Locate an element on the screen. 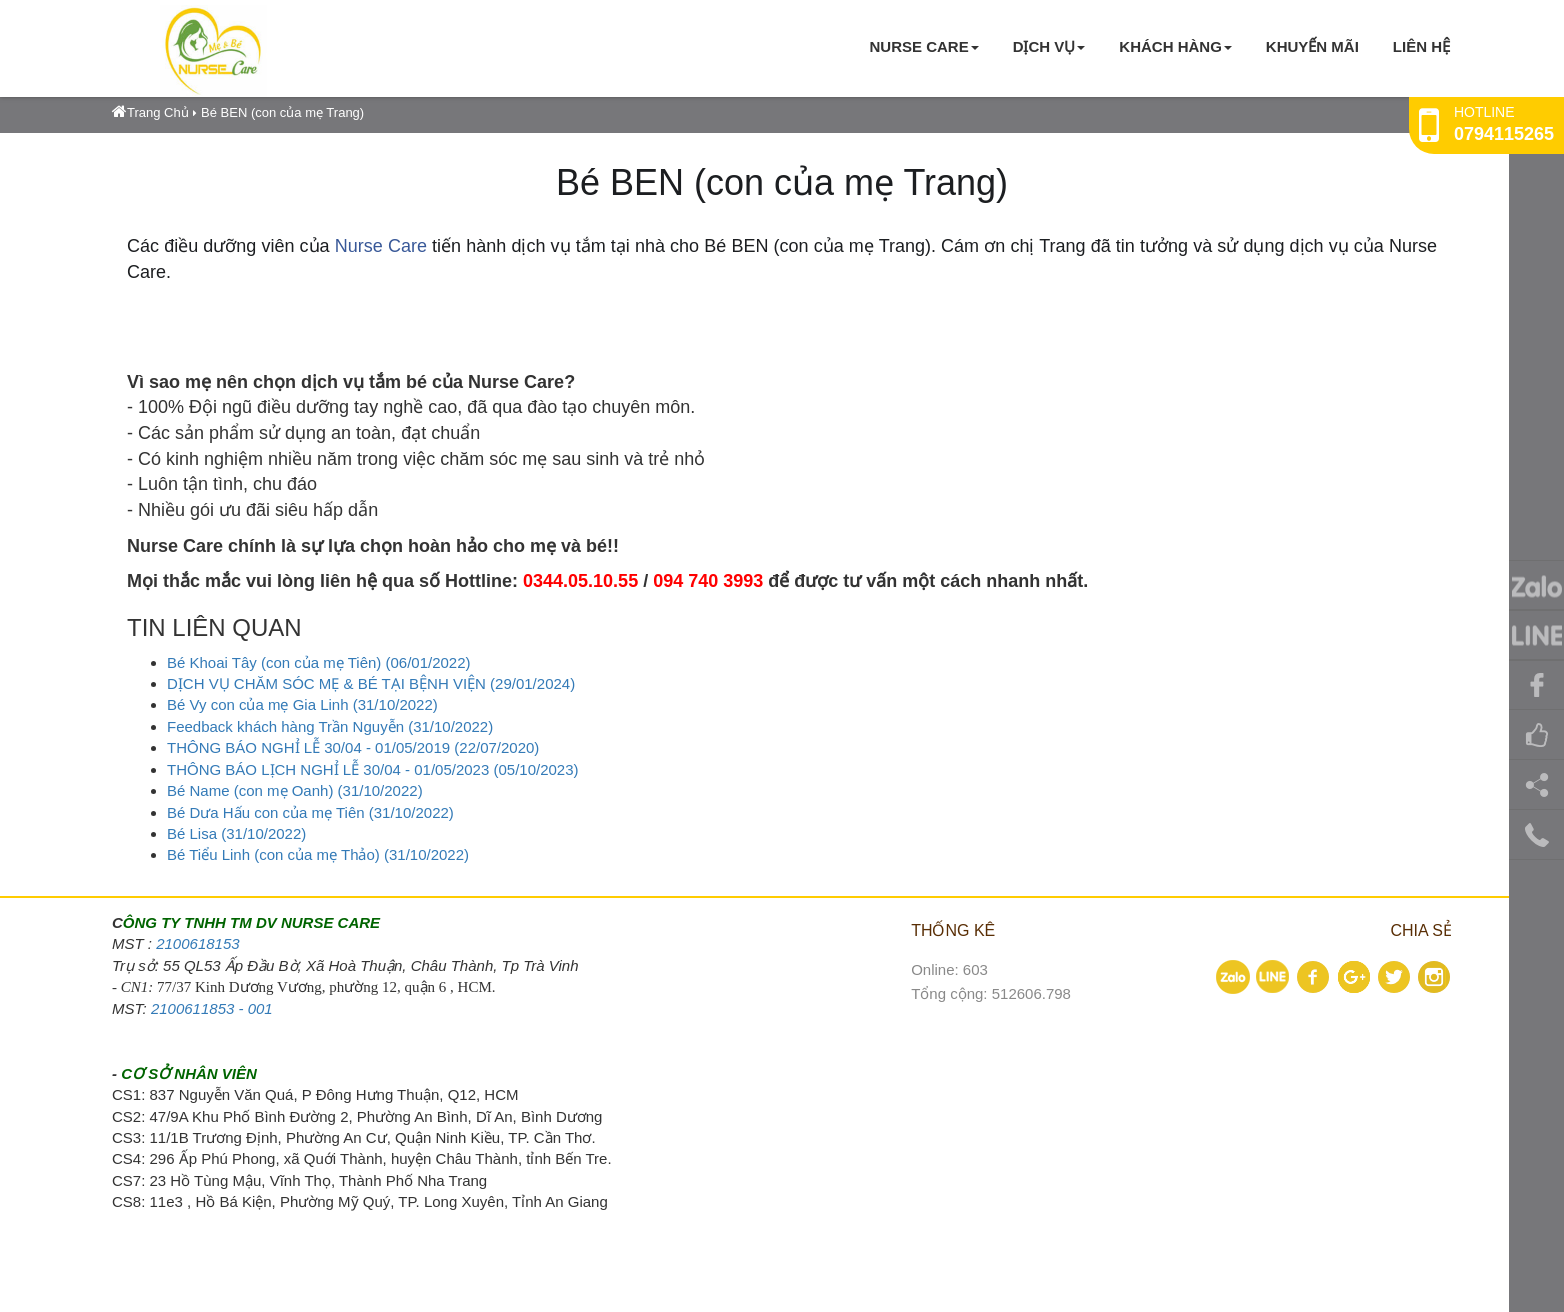 The image size is (1564, 1312). Trang Chủ is located at coordinates (150, 112).